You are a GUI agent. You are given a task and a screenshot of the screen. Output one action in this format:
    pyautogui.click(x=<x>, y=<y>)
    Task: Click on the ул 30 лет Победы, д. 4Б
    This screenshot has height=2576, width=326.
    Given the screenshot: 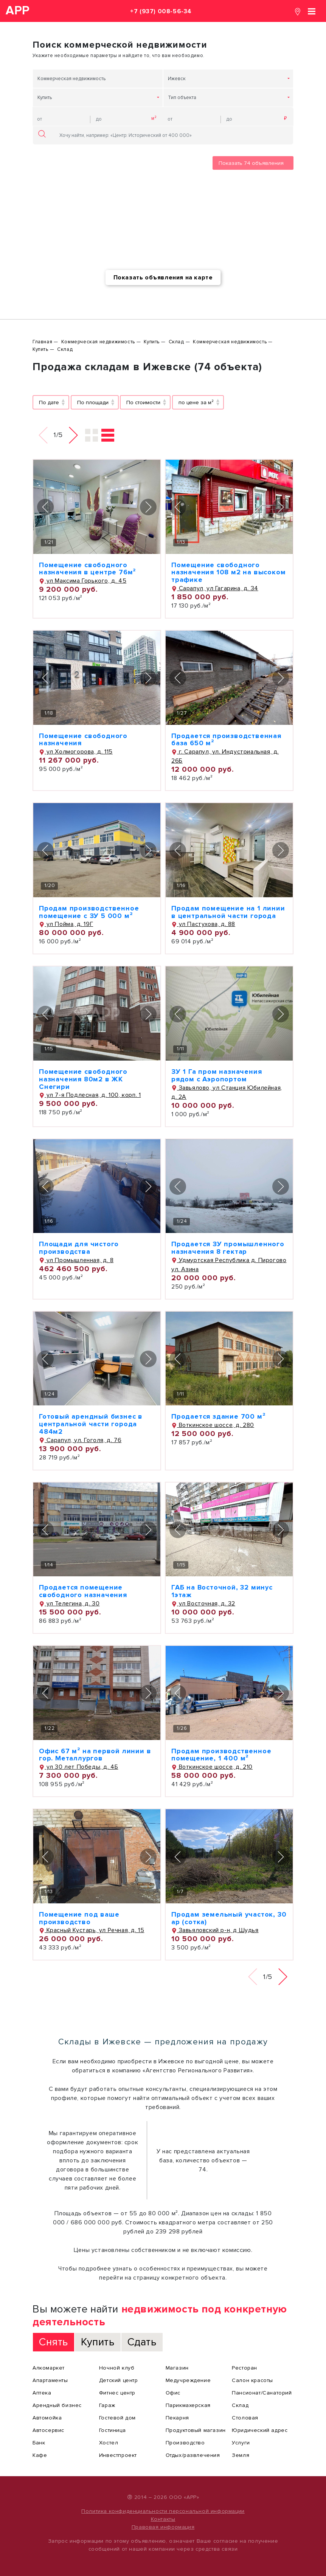 What is the action you would take?
    pyautogui.click(x=78, y=1767)
    